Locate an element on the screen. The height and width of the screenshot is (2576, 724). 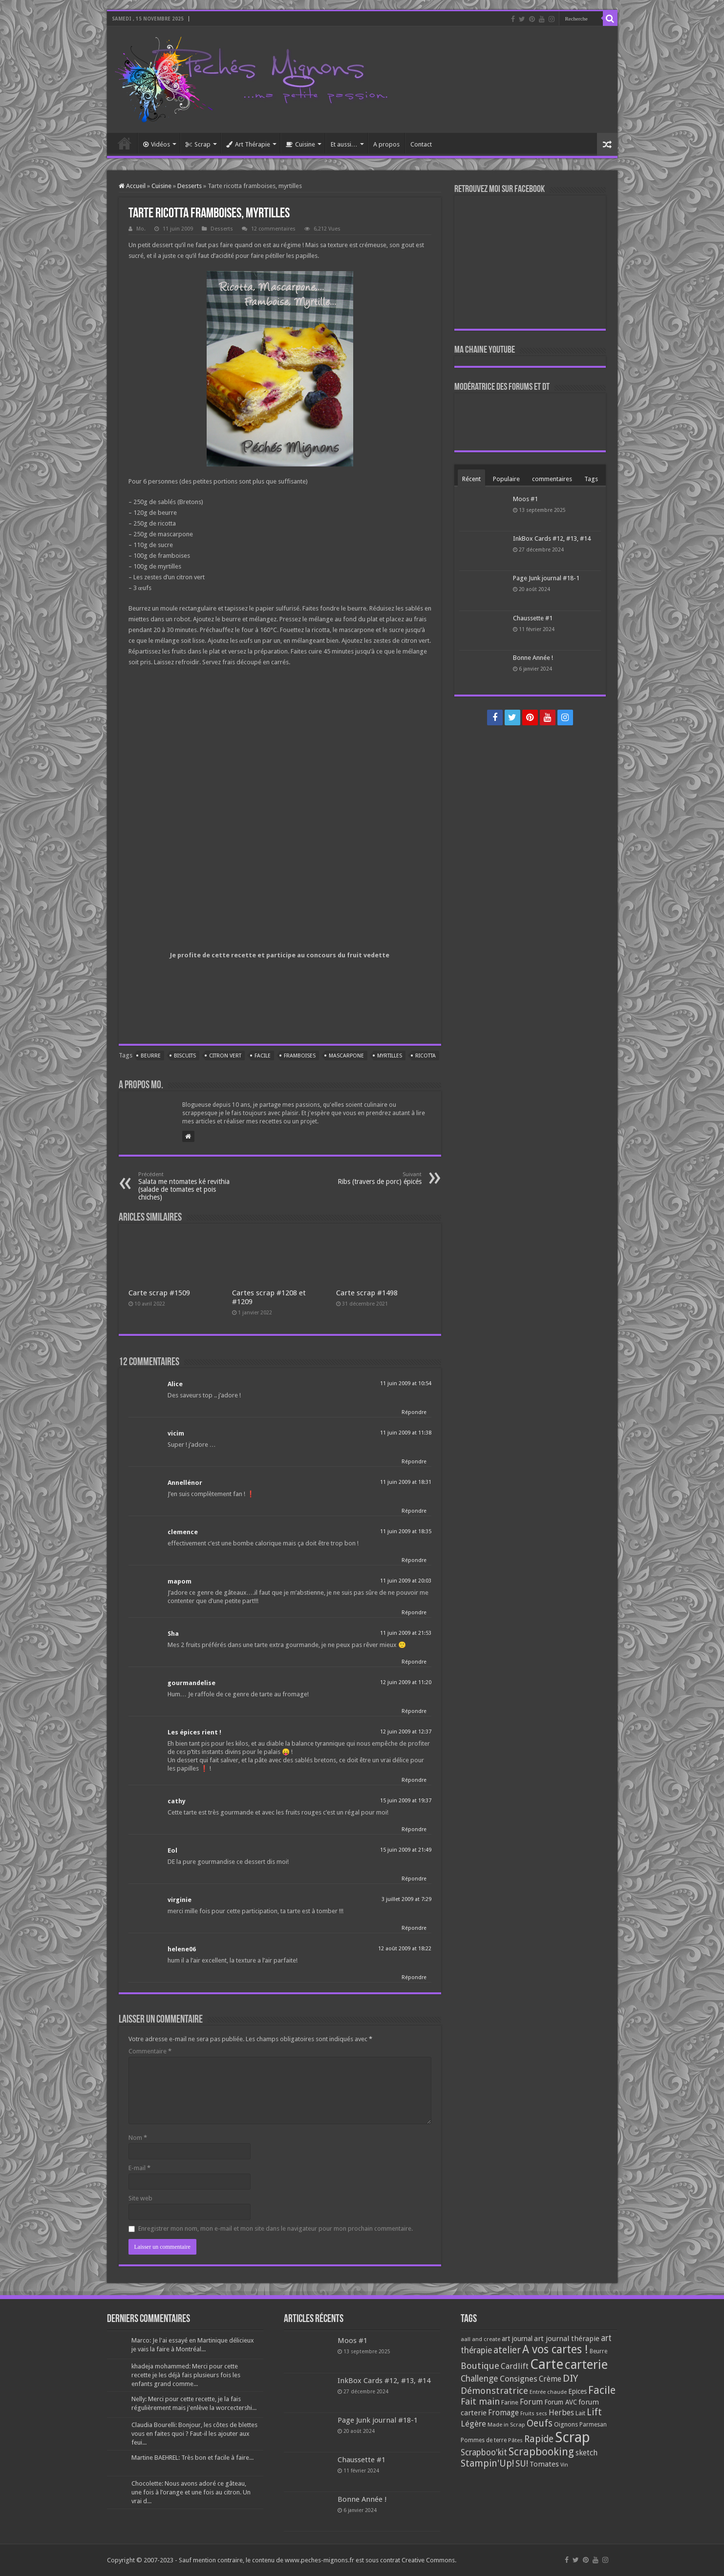
Tags is located at coordinates (591, 479).